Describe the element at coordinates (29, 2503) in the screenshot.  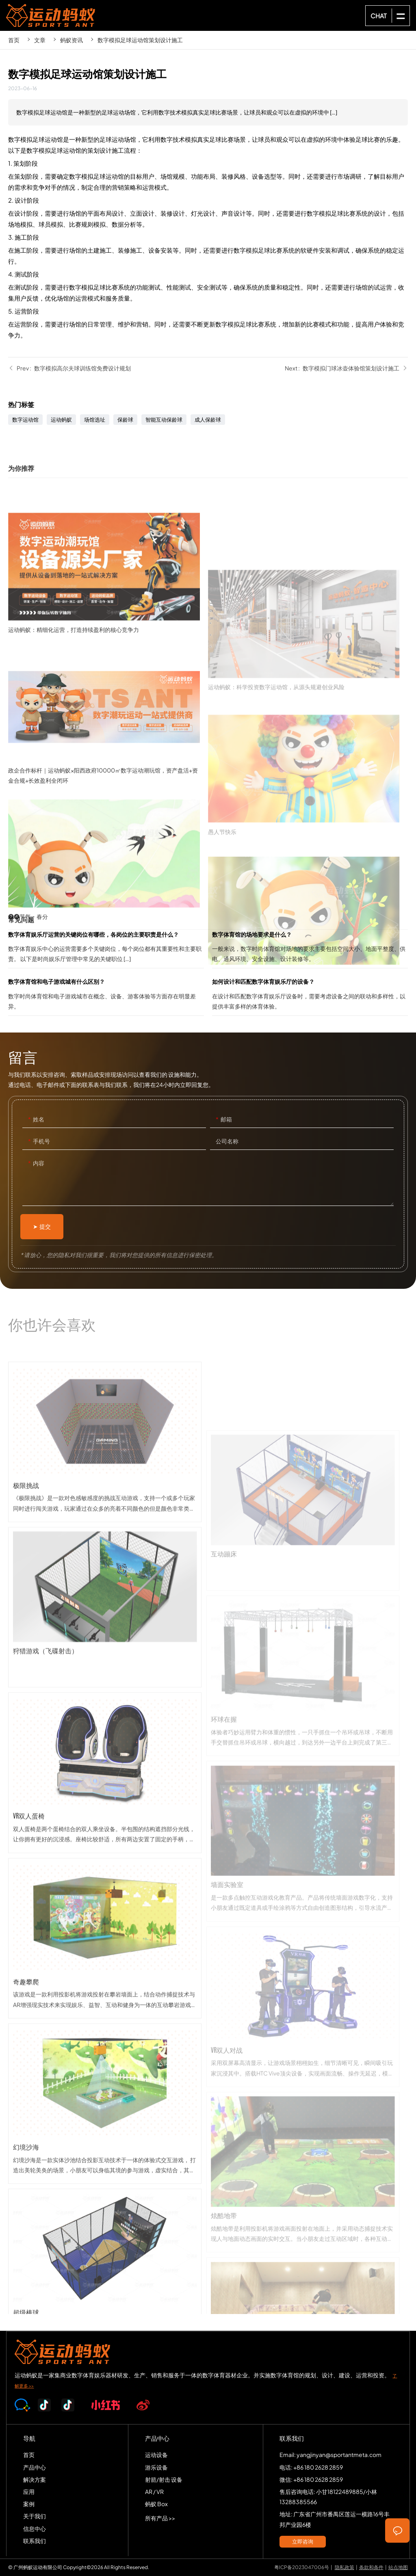
I see `案例` at that location.